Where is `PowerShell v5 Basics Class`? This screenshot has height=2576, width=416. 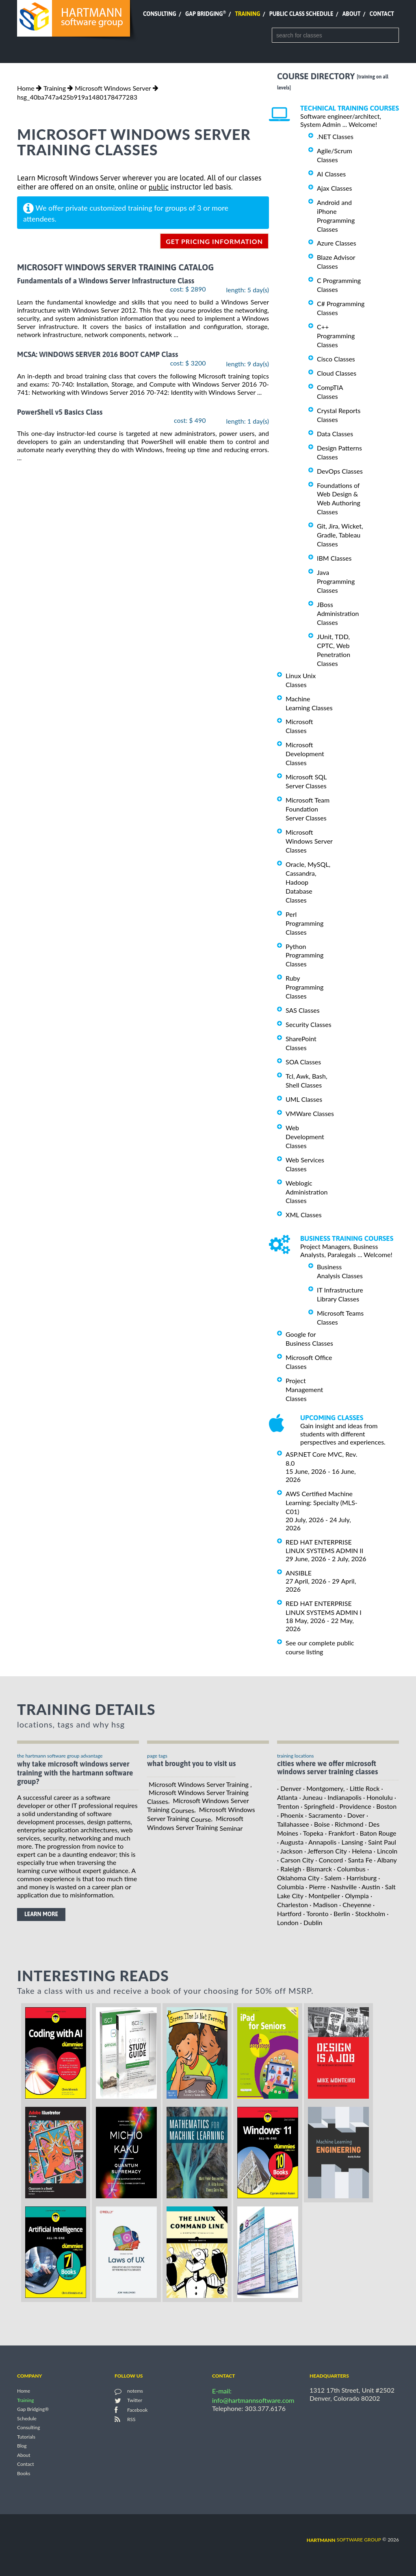 PowerShell v5 Basics Class is located at coordinates (59, 412).